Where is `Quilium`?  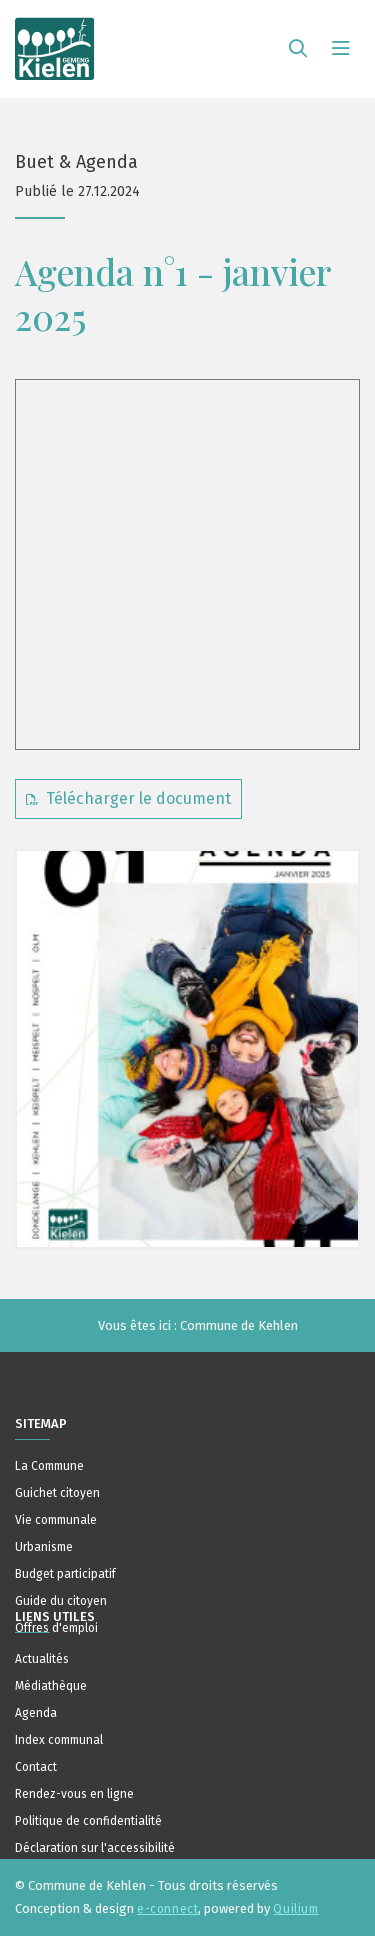
Quilium is located at coordinates (295, 1909).